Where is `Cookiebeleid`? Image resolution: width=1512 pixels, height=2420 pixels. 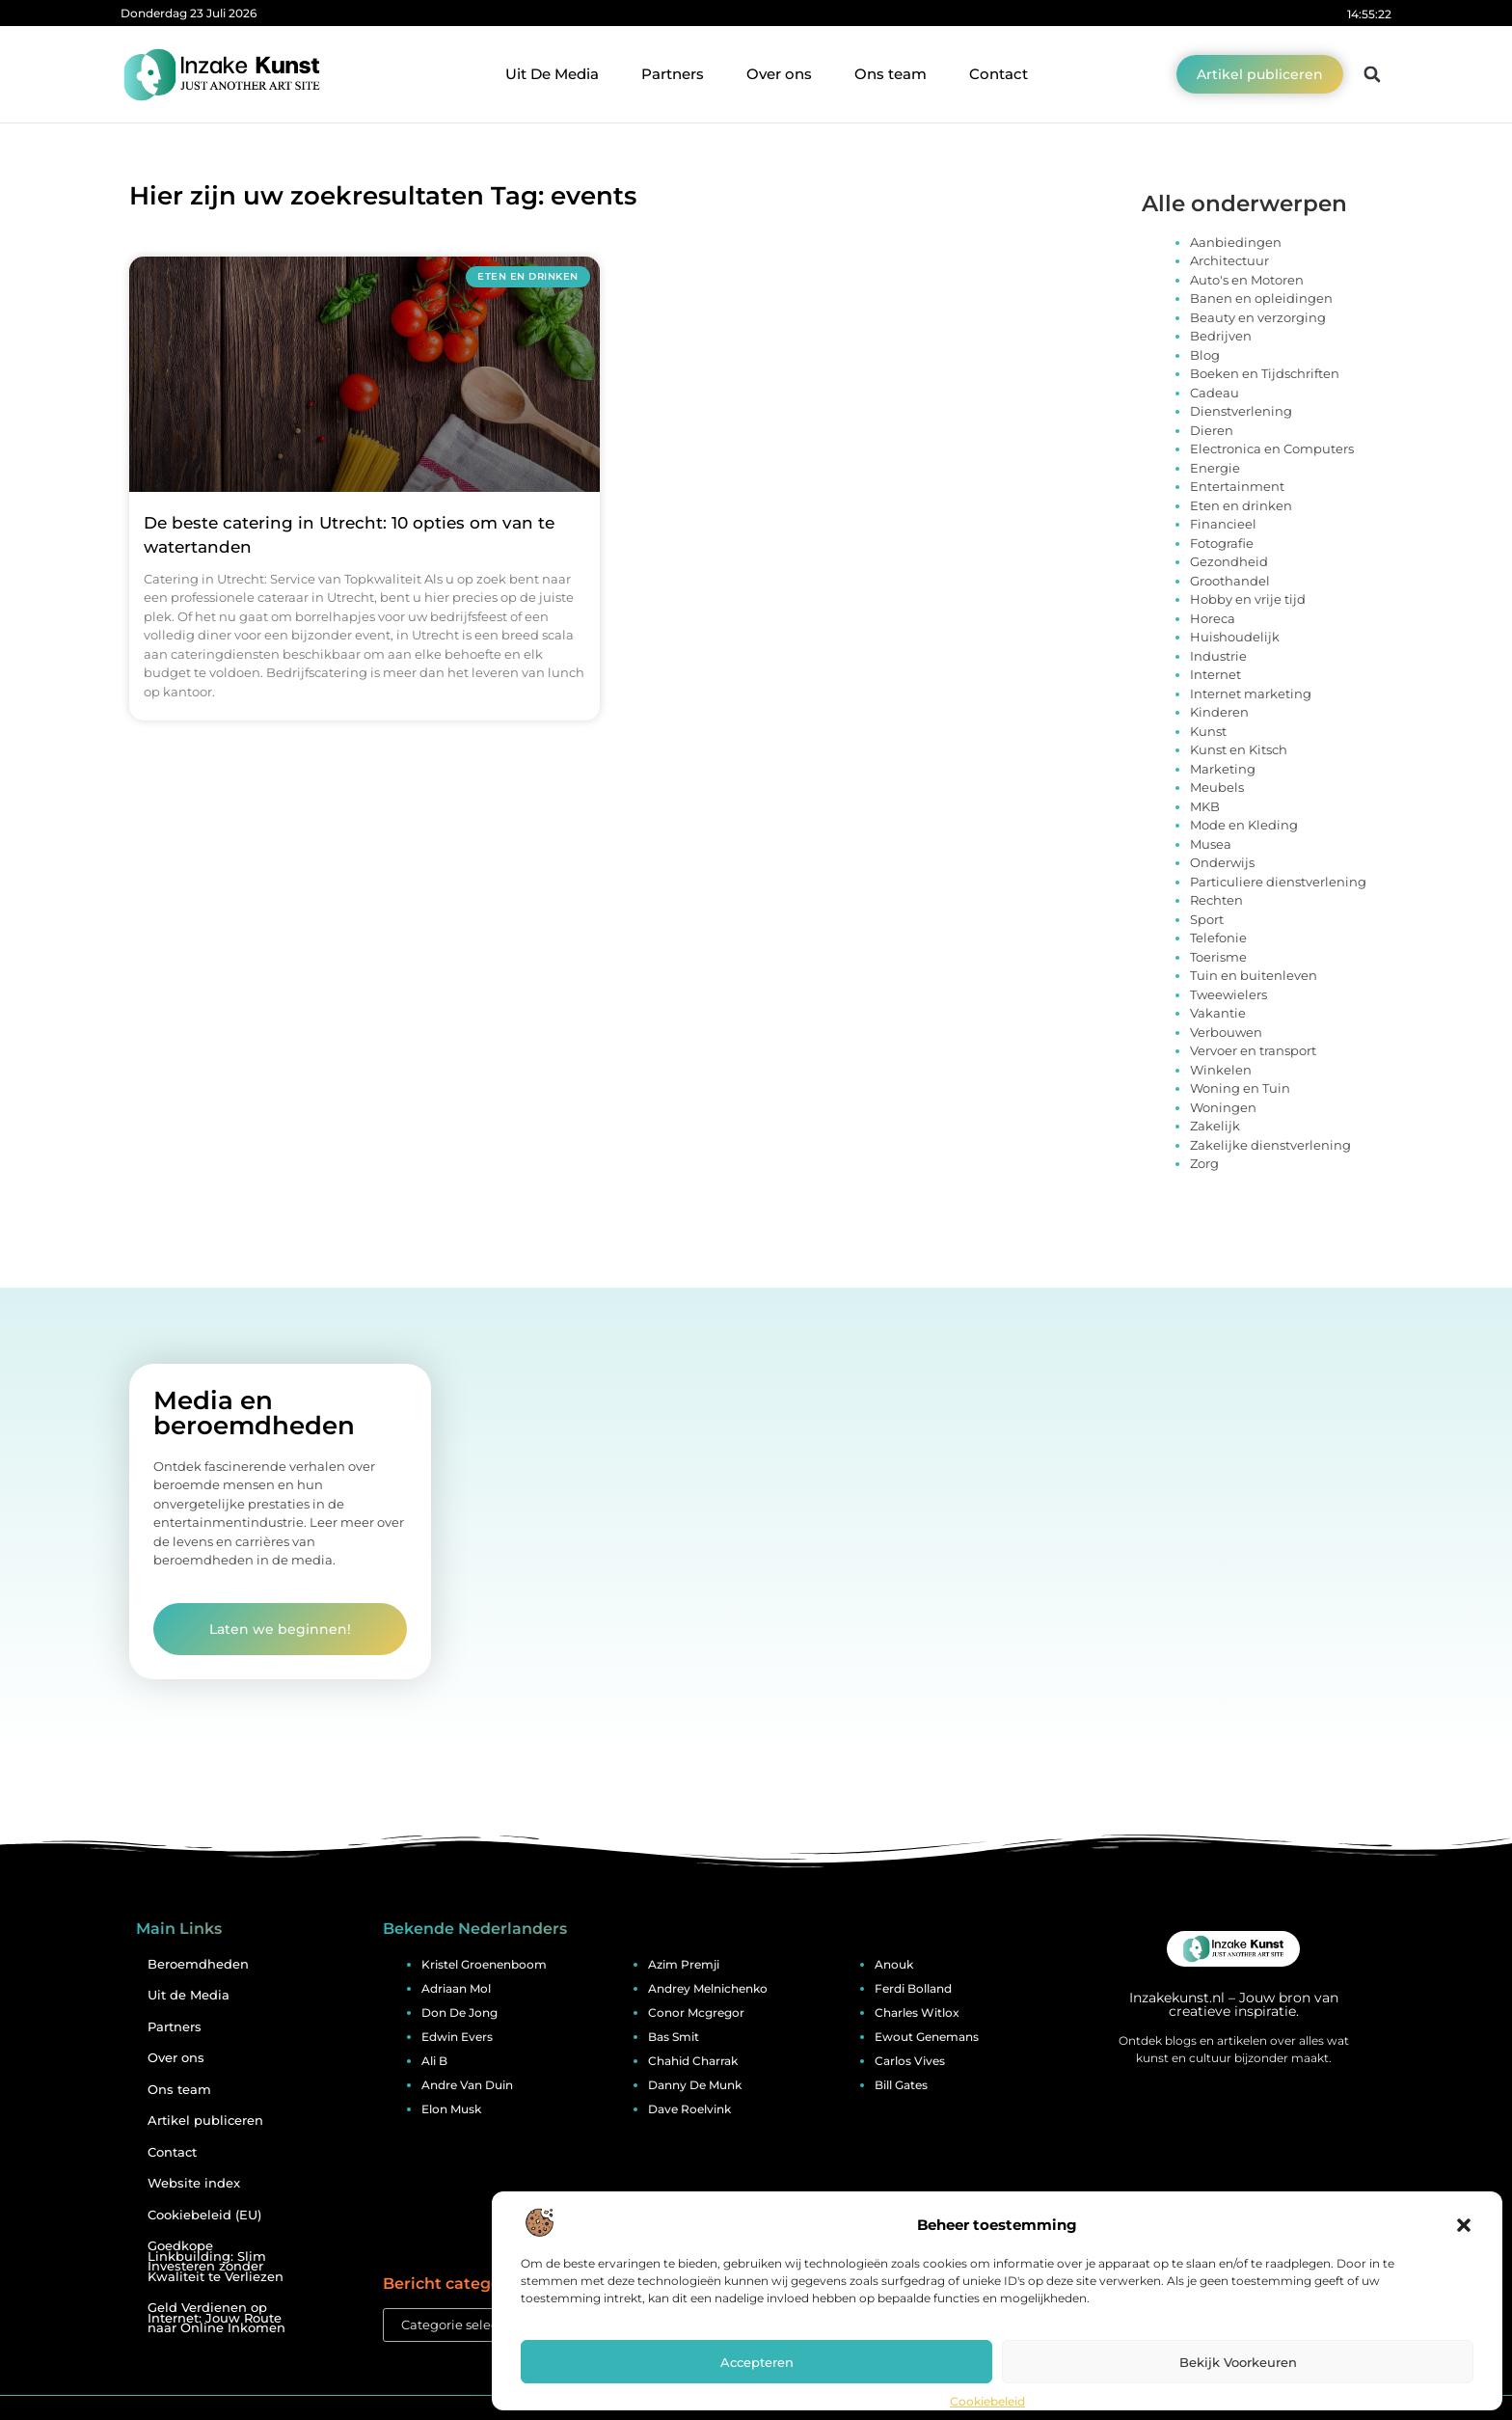
Cookiebeleid is located at coordinates (987, 2401).